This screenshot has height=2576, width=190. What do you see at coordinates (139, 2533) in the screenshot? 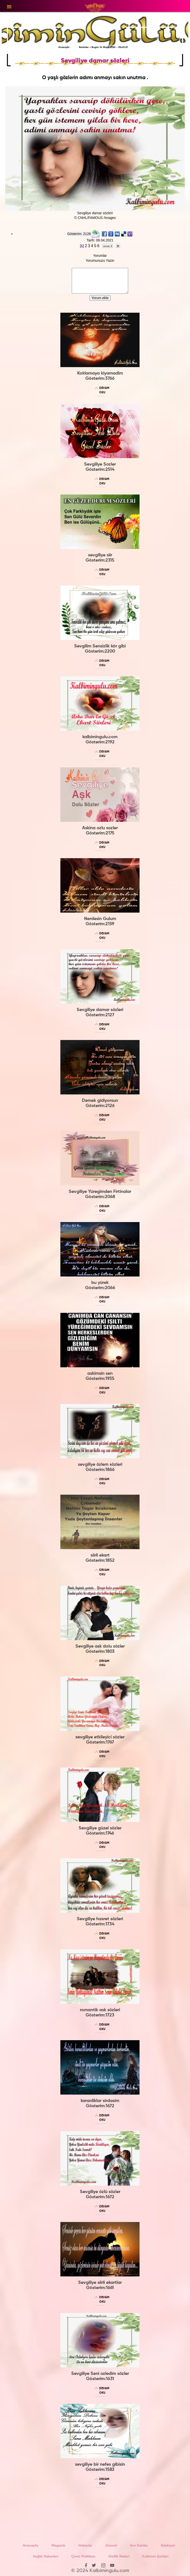
I see `Son Dakika` at bounding box center [139, 2533].